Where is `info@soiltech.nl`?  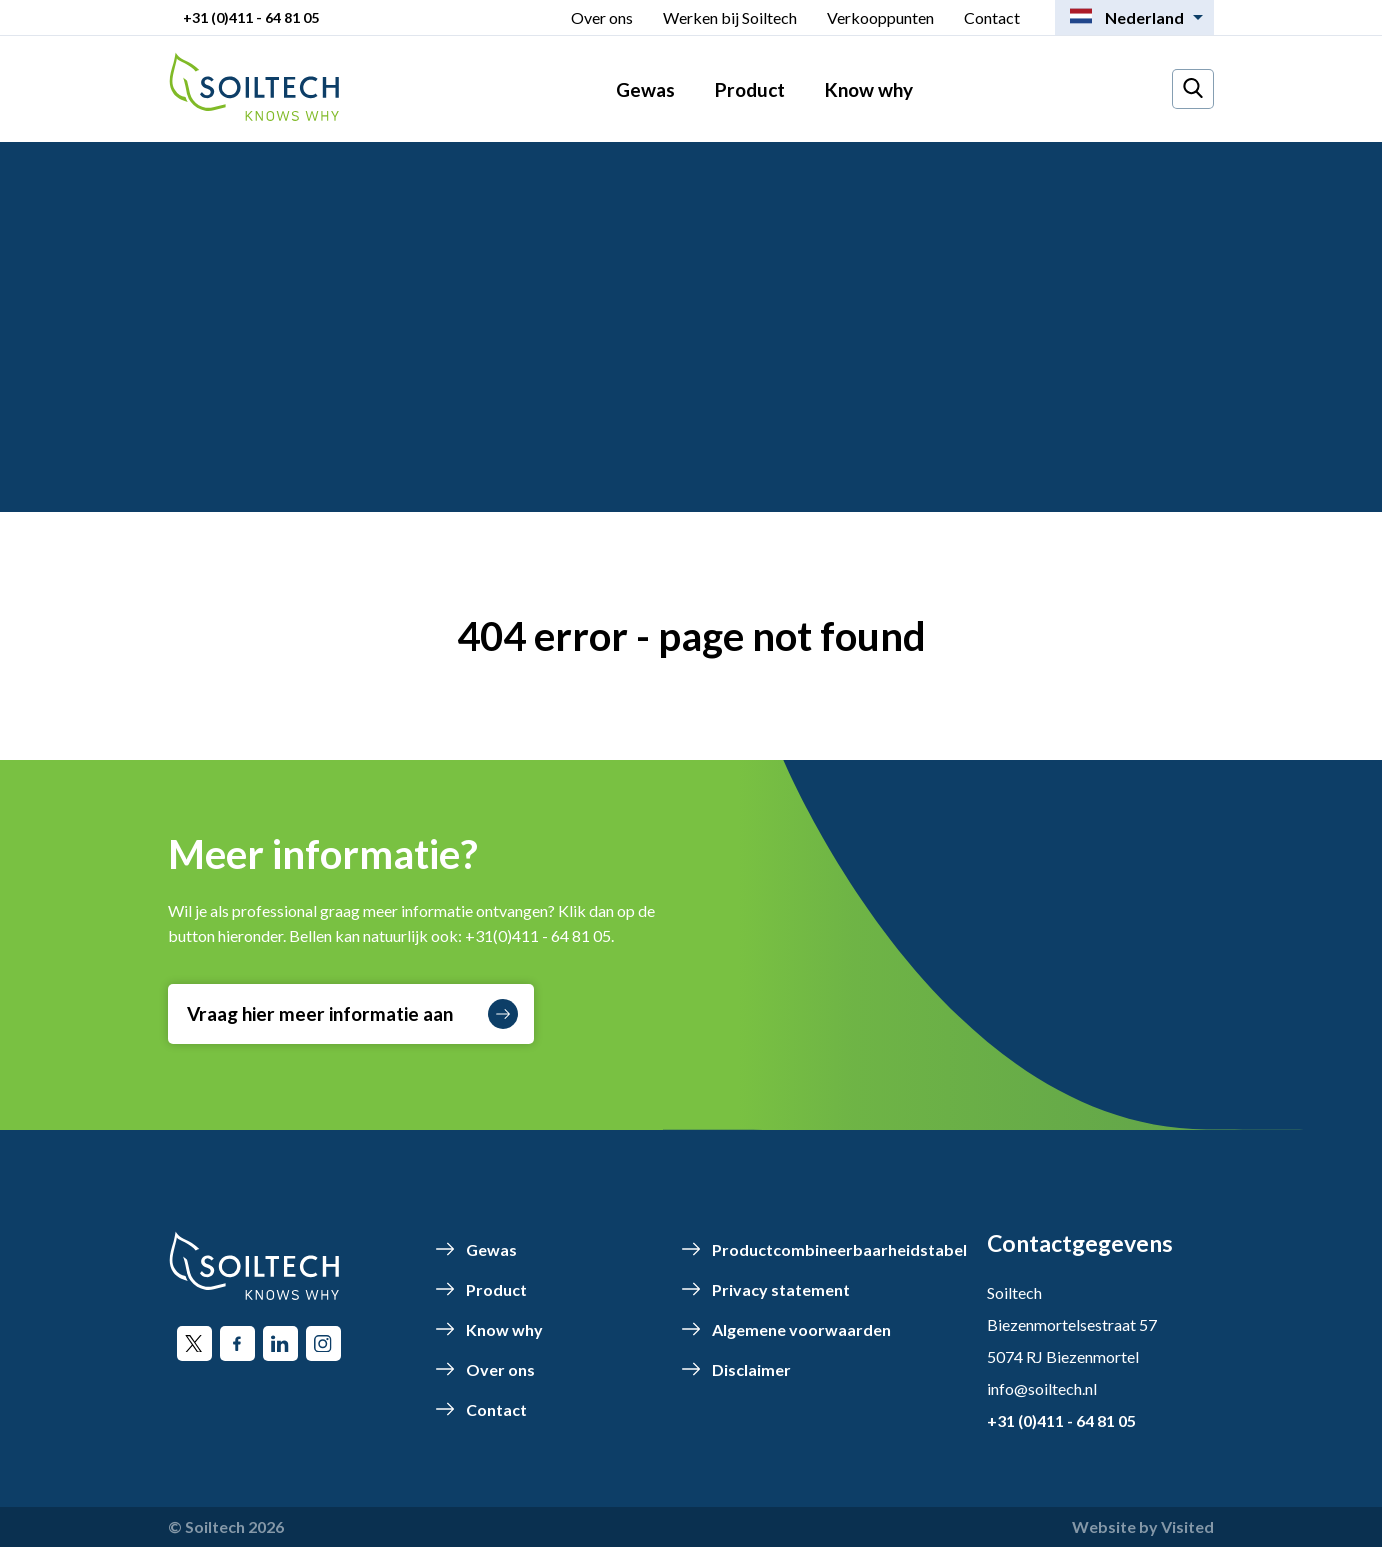 info@soiltech.nl is located at coordinates (1042, 1388).